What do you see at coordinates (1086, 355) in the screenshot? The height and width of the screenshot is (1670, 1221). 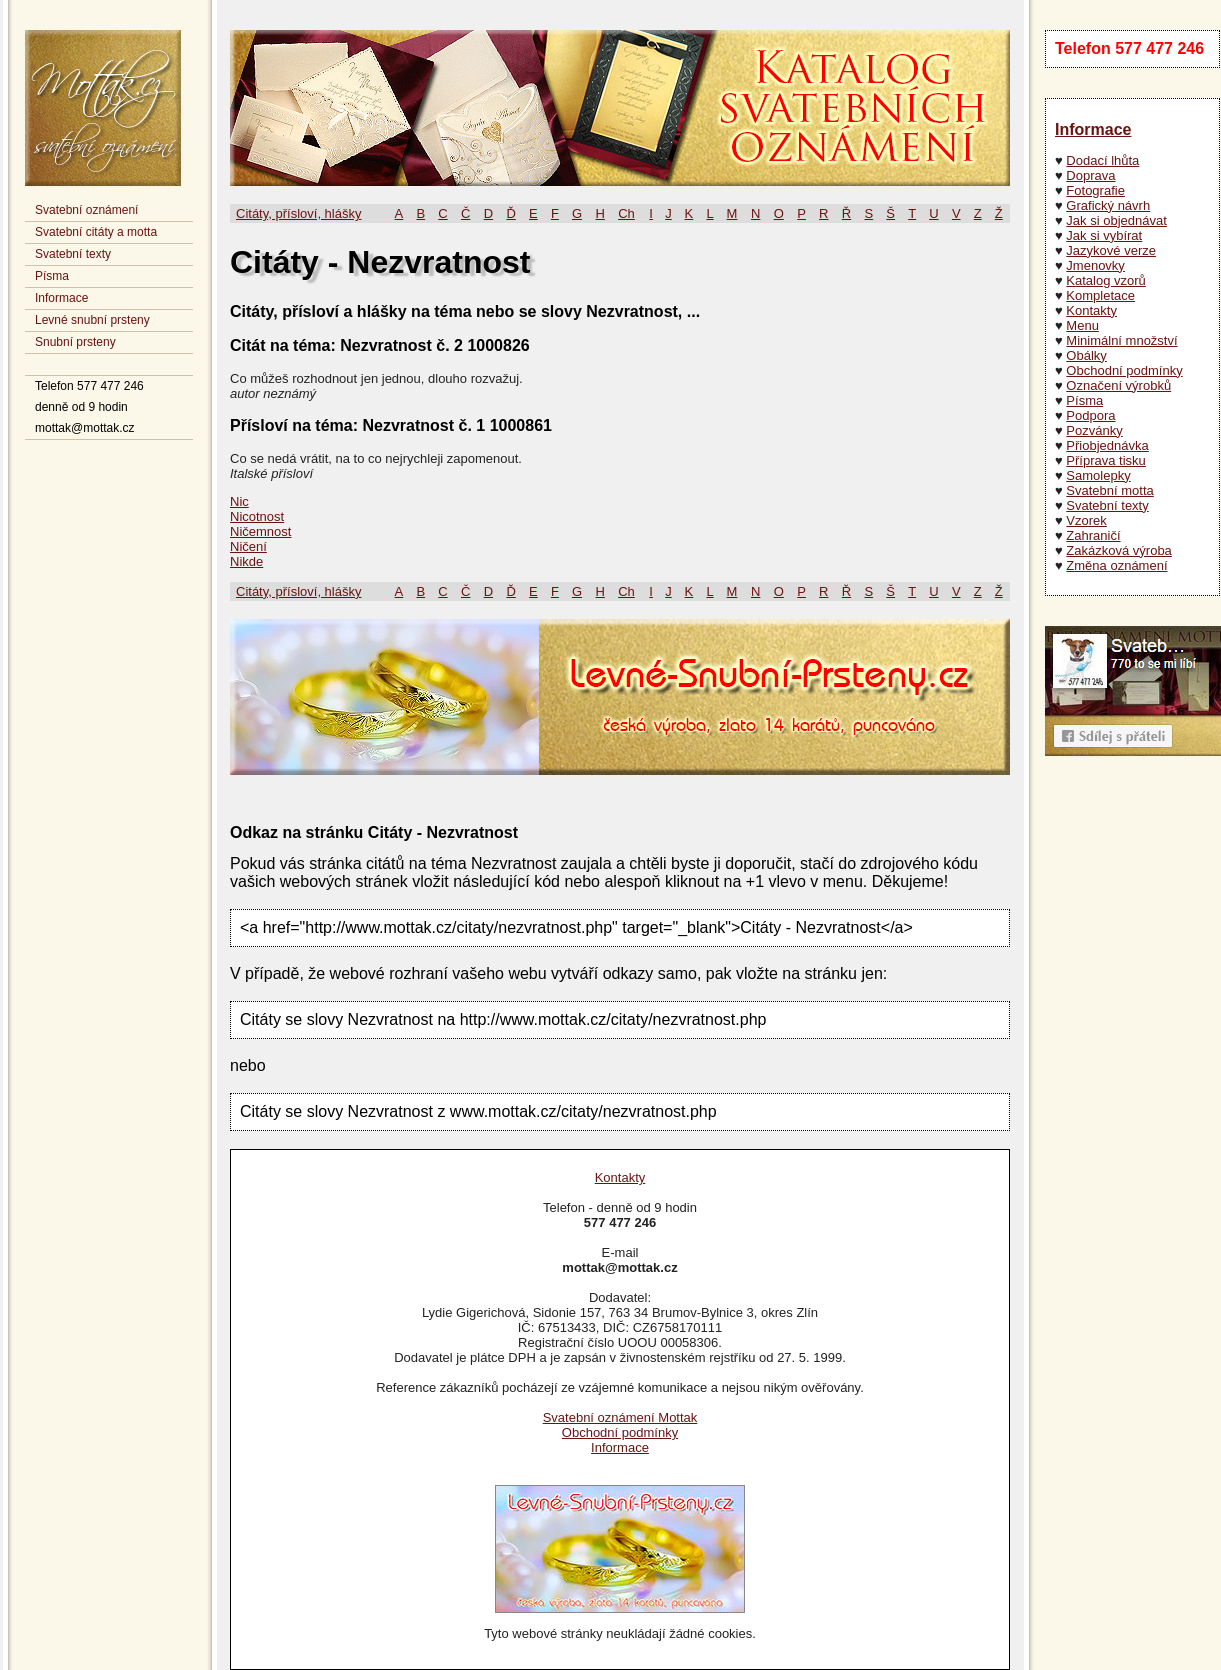 I see `Obálky` at bounding box center [1086, 355].